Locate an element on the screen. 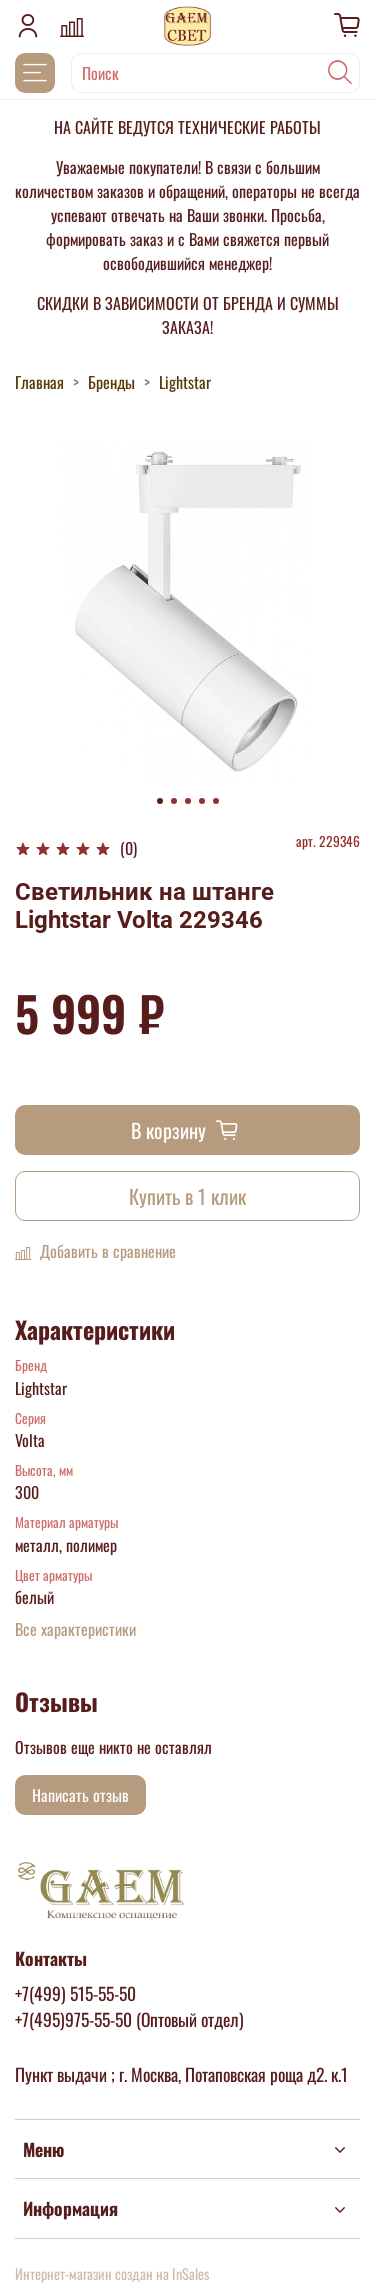  [Go to slide 5] is located at coordinates (216, 801).